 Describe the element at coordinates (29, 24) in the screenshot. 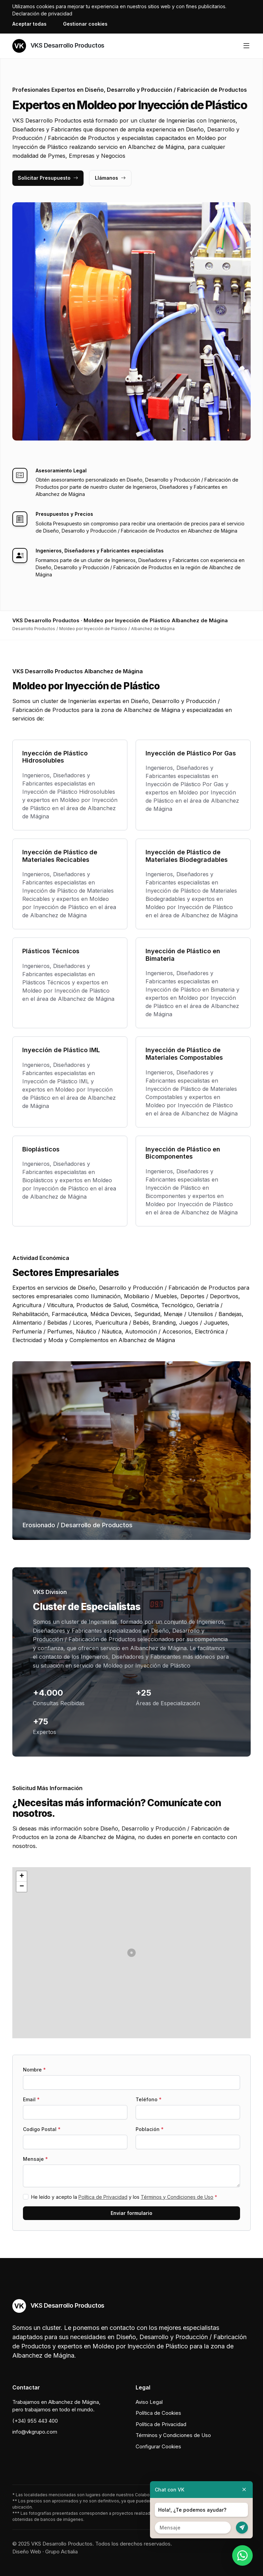

I see `Aceptar todas` at that location.